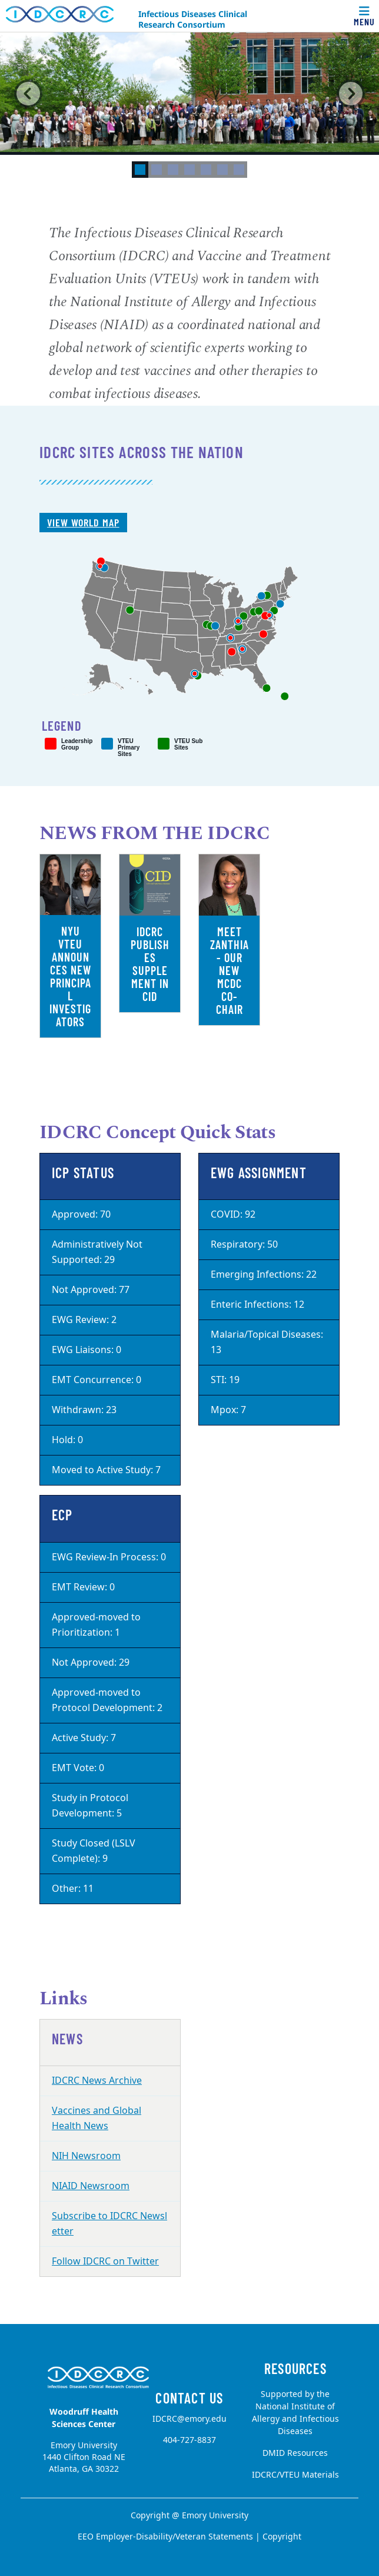 Image resolution: width=379 pixels, height=2576 pixels. I want to click on NIAID Newsroom, so click(90, 2186).